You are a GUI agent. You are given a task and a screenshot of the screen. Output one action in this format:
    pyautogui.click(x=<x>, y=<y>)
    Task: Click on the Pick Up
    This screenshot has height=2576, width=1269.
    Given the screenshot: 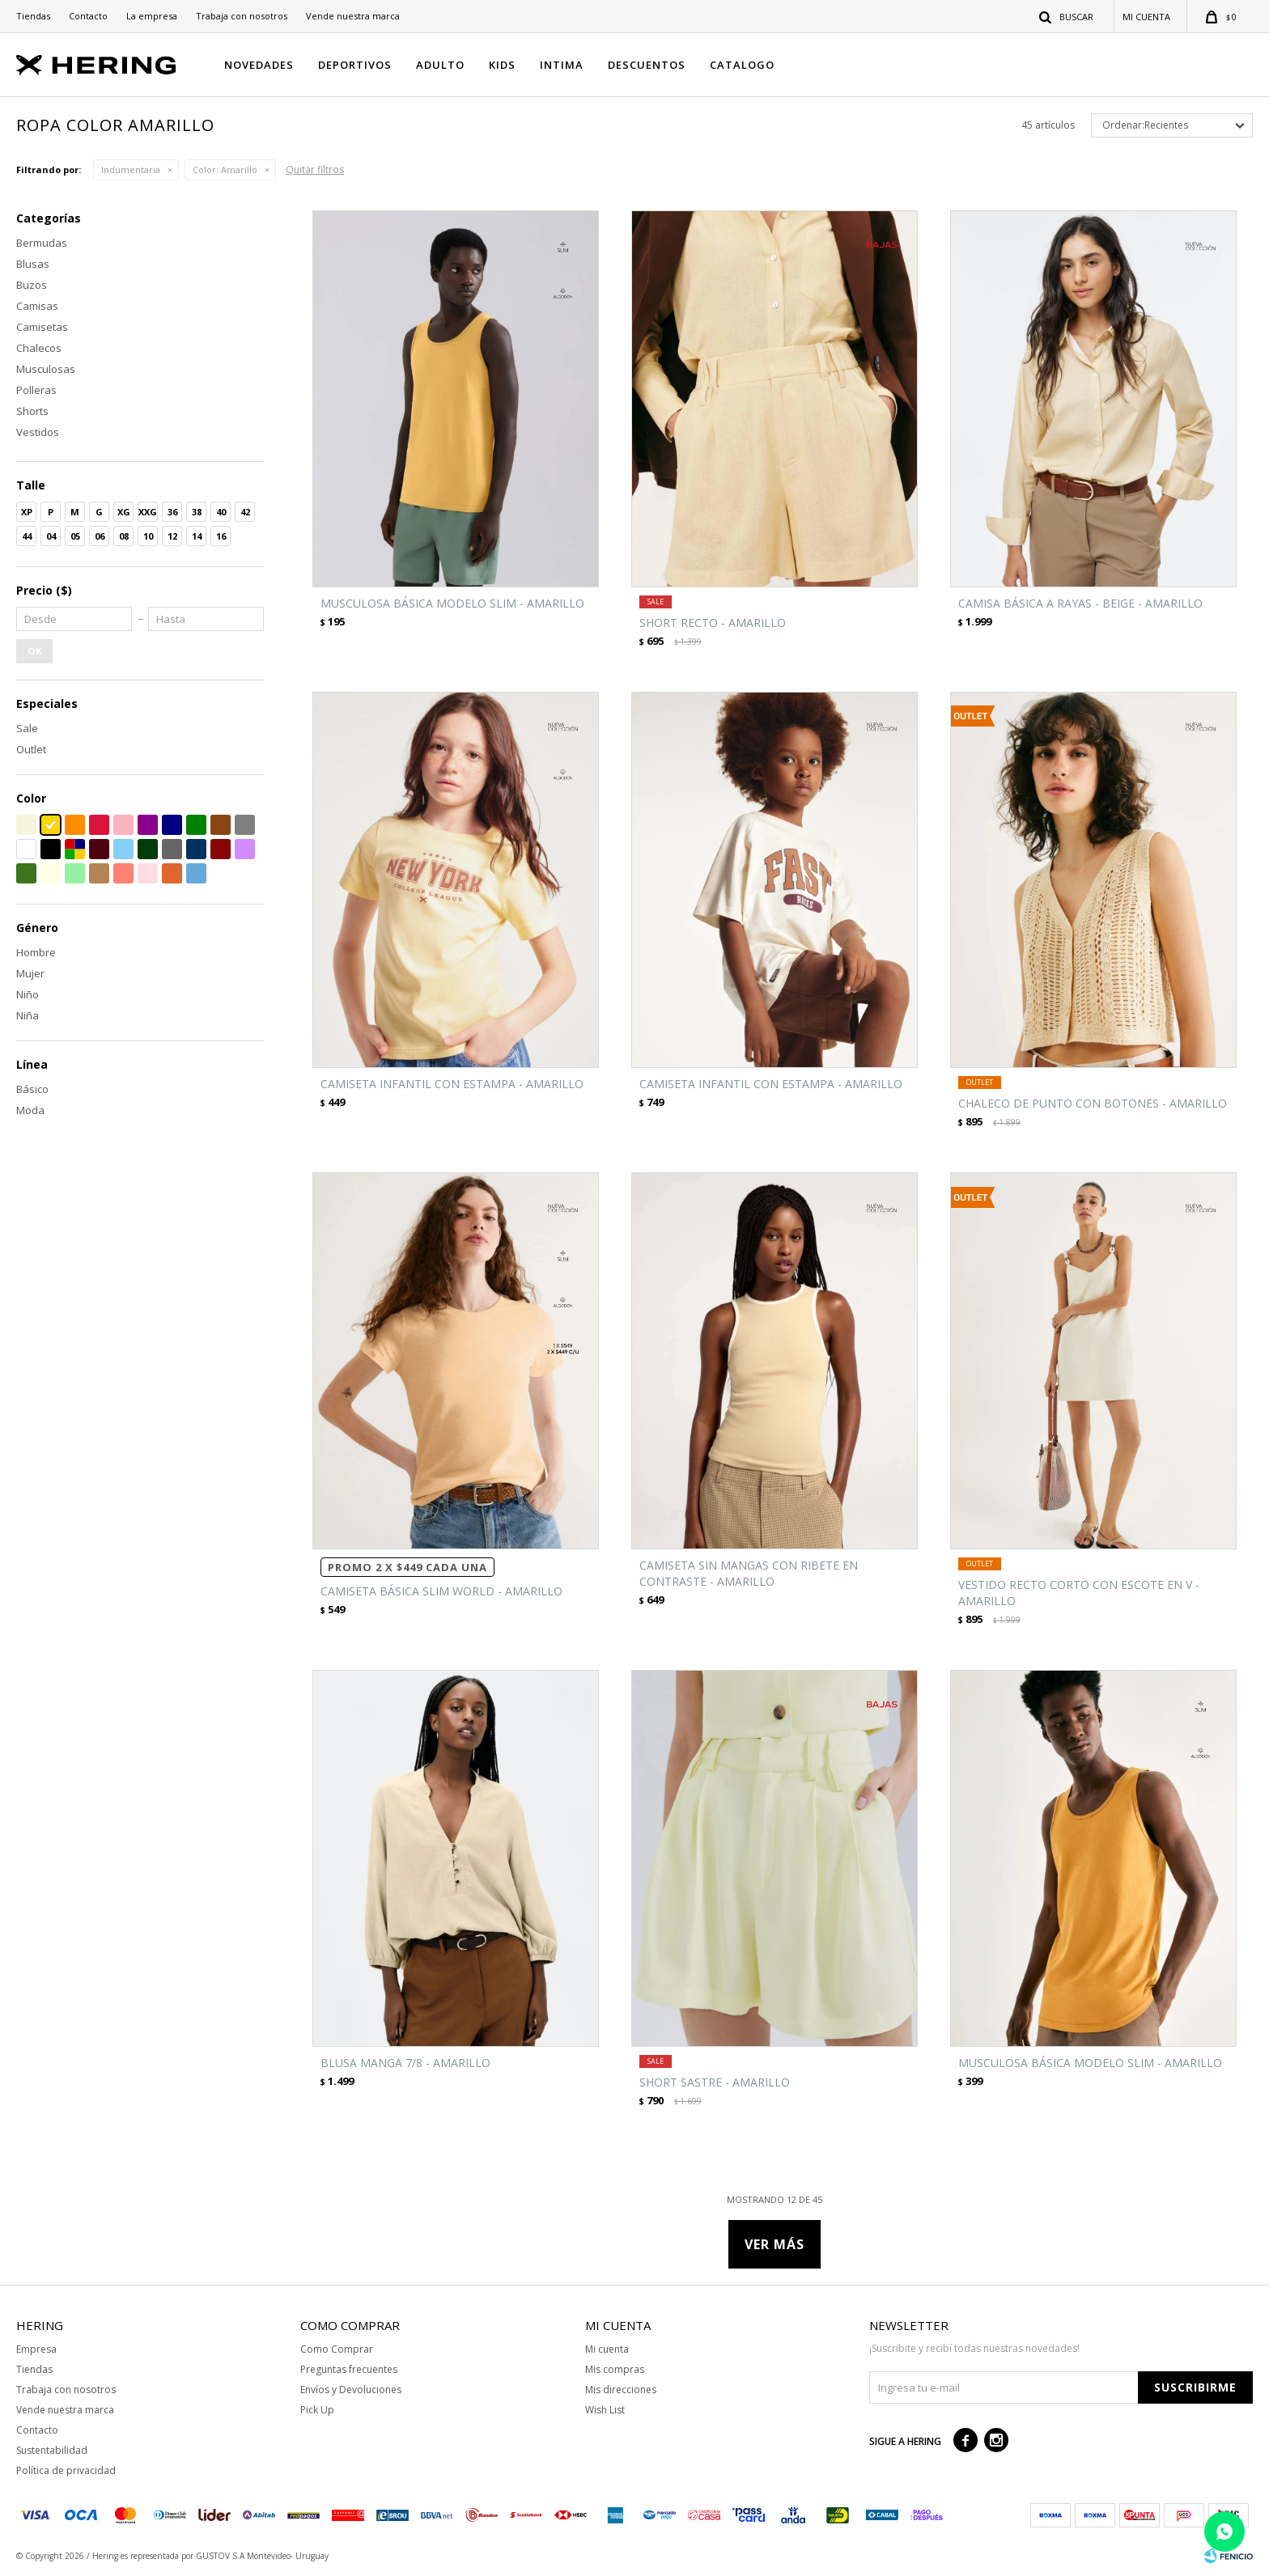 What is the action you would take?
    pyautogui.click(x=317, y=2410)
    